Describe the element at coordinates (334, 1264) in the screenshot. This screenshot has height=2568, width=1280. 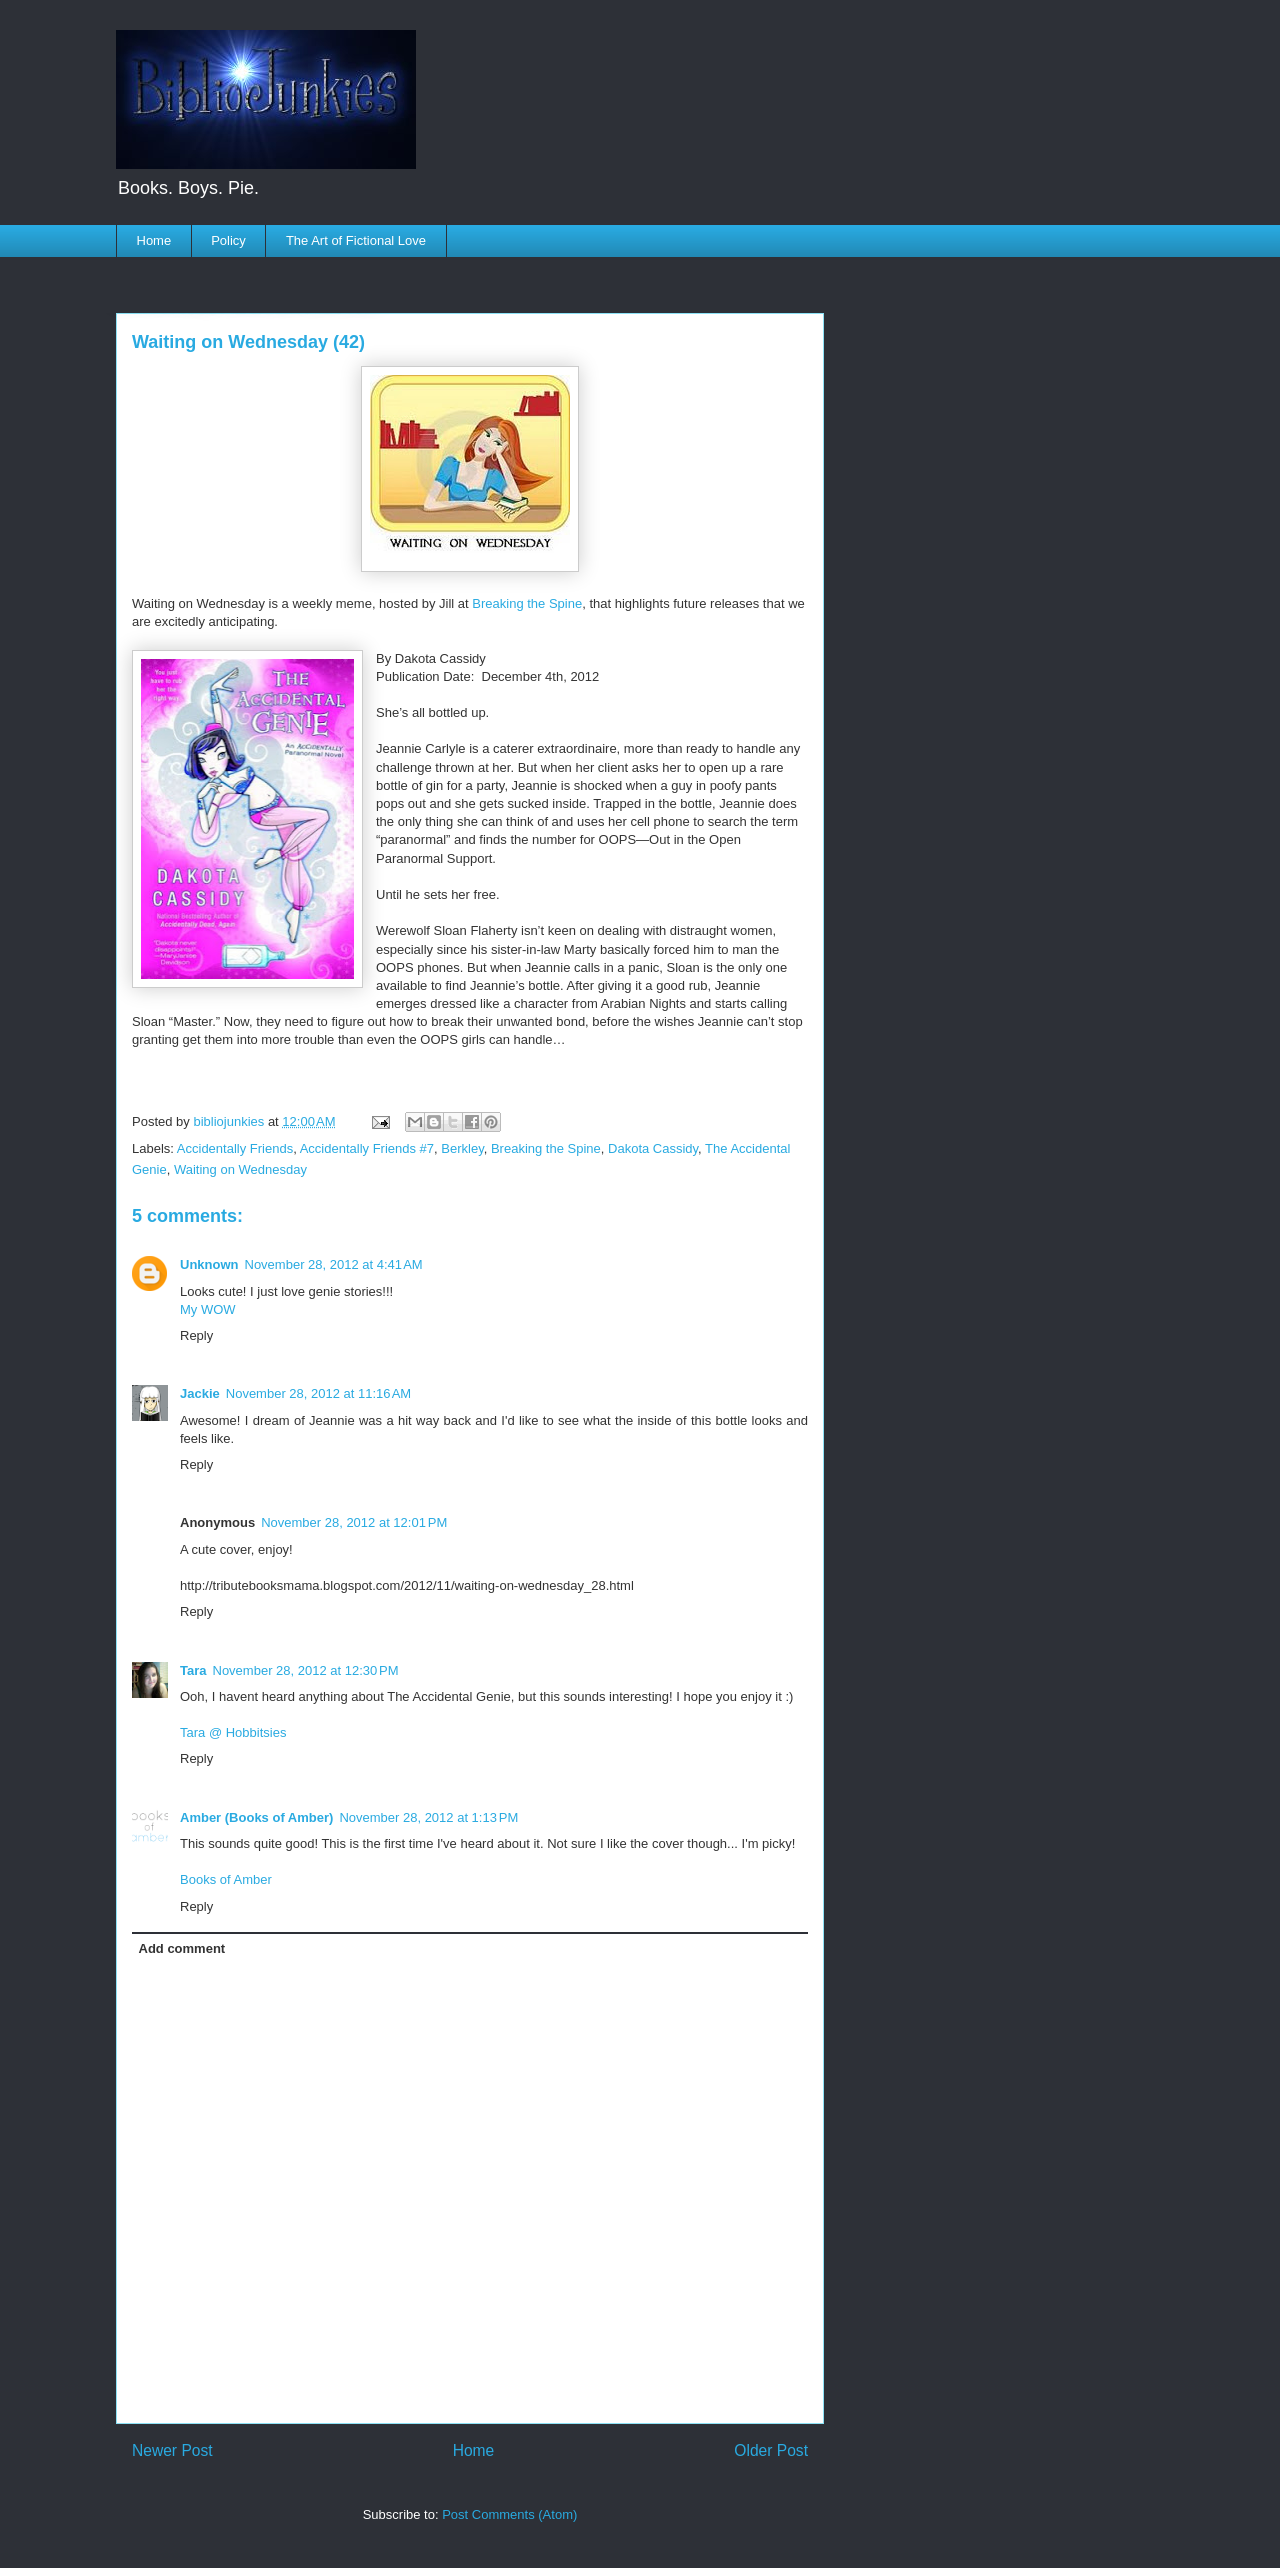
I see `November 28, 2012 at 4:41 AM` at that location.